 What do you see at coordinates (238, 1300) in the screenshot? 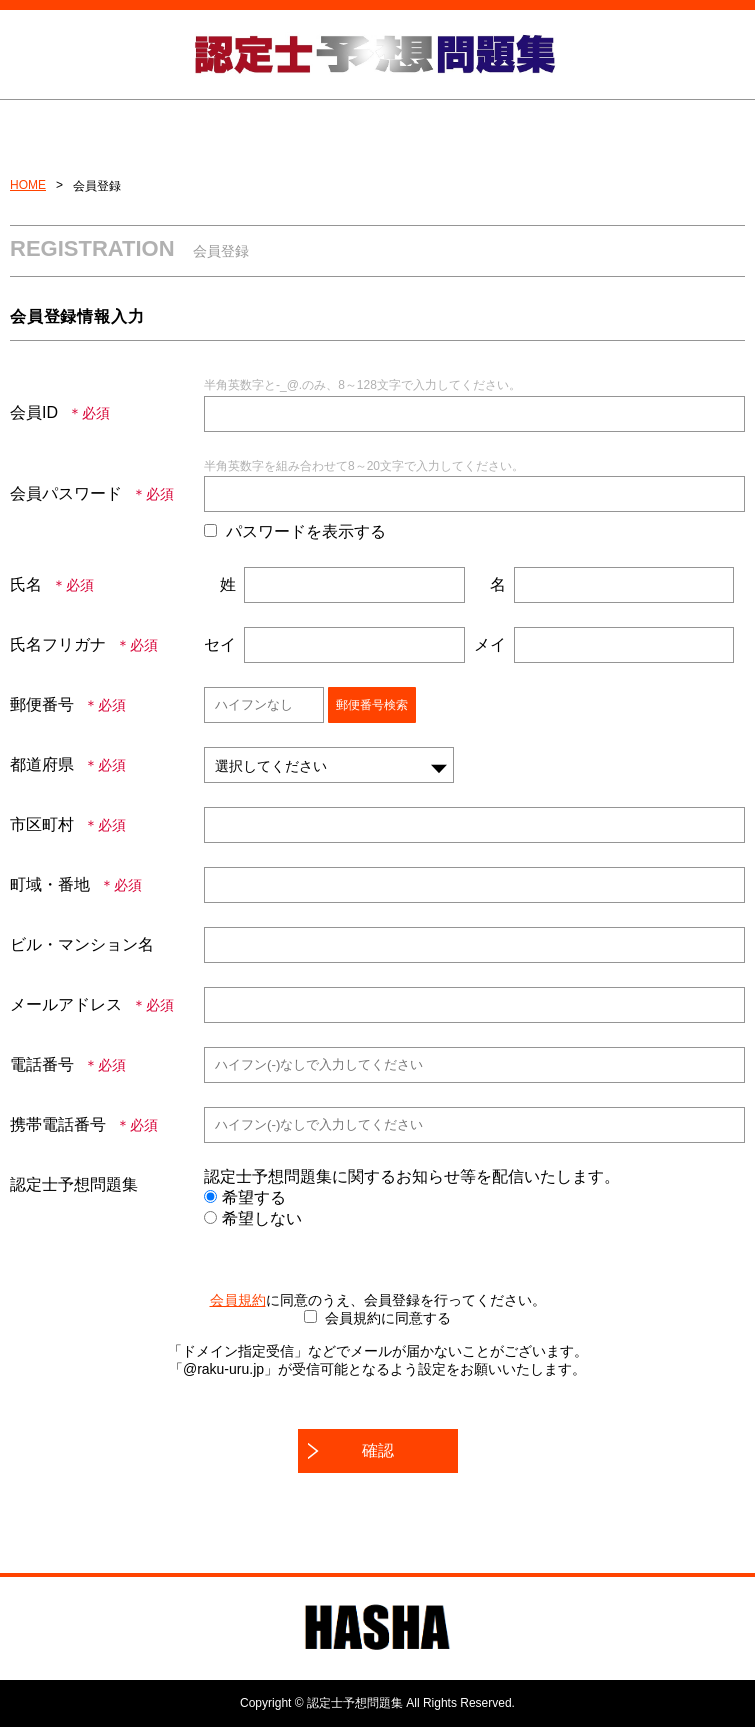
I see `会員規約` at bounding box center [238, 1300].